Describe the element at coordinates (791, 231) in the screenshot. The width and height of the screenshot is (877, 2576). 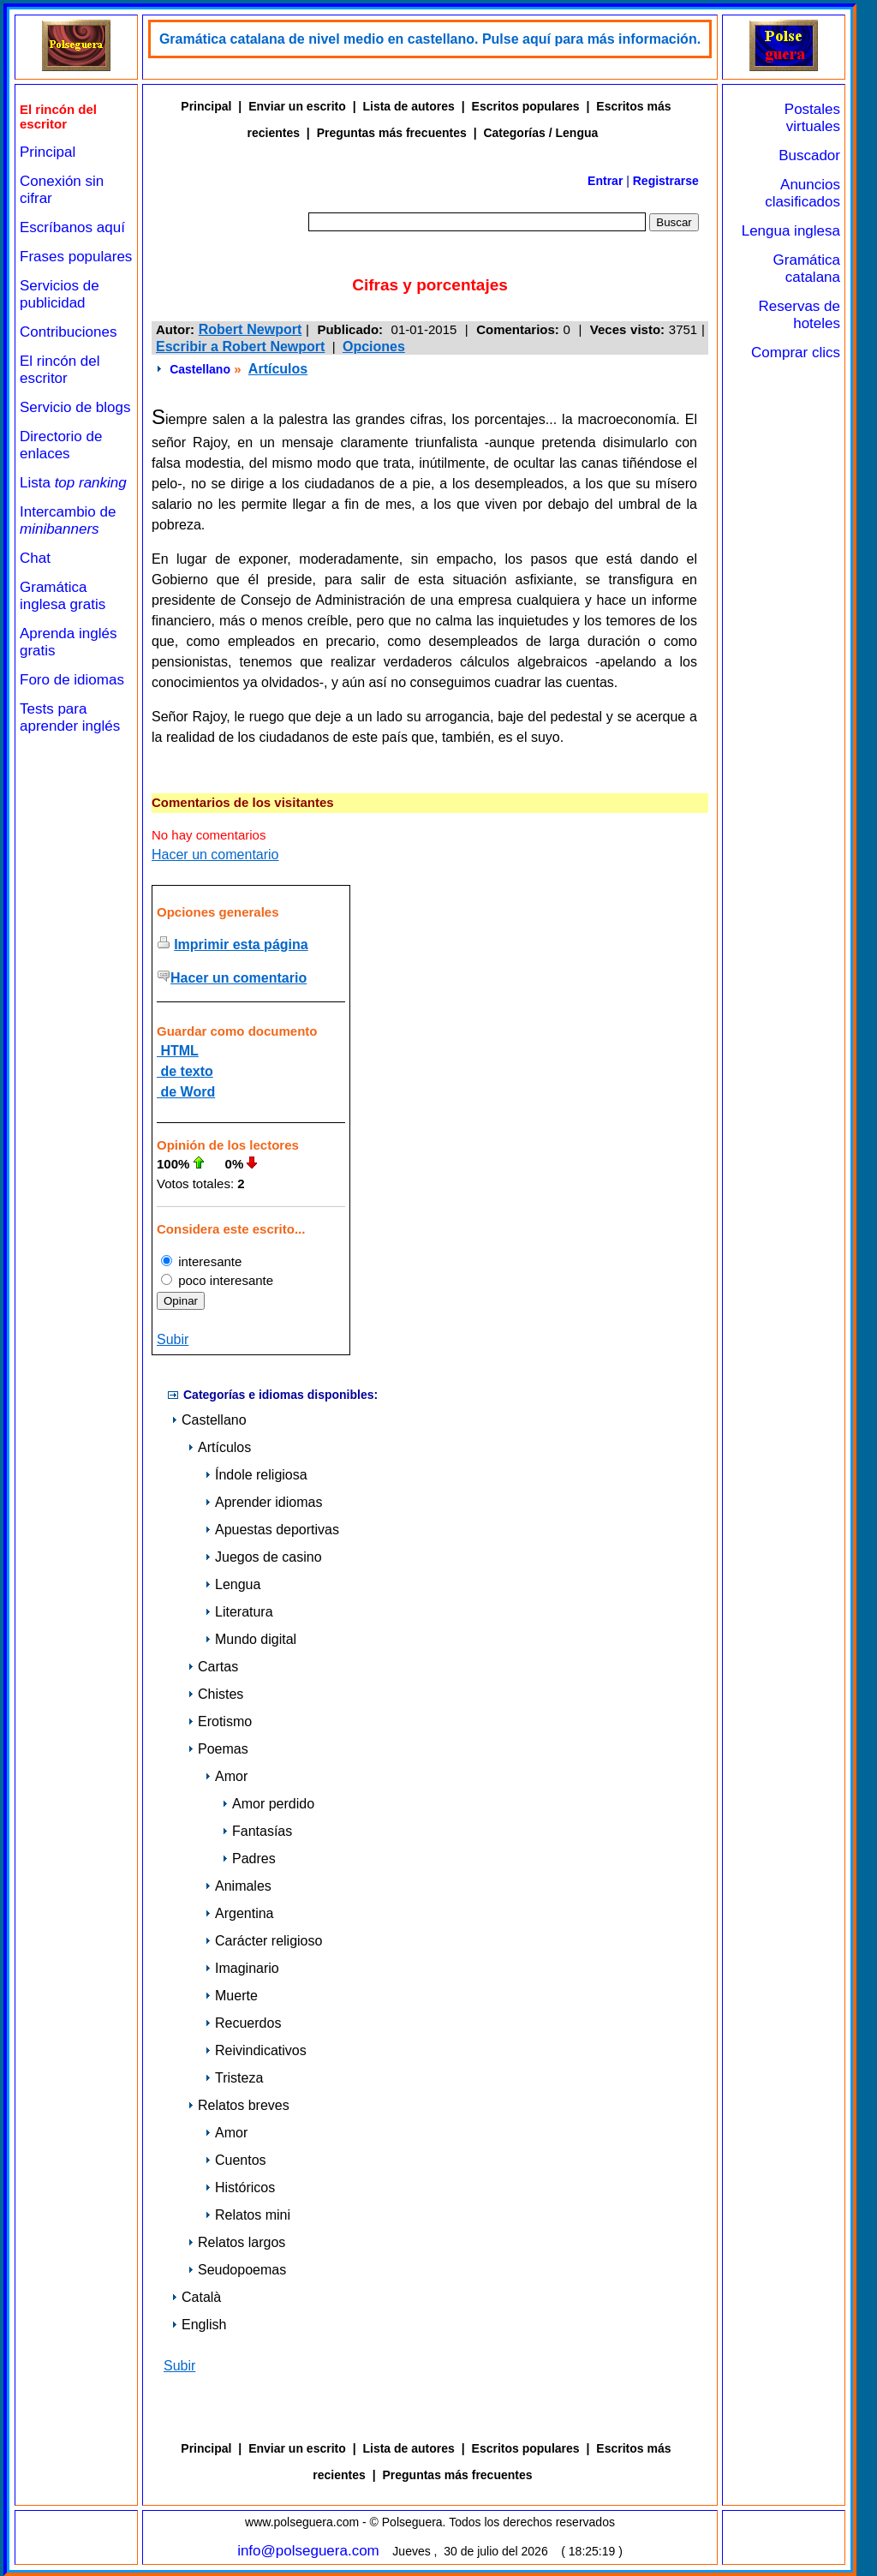
I see `Lengua inglesa` at that location.